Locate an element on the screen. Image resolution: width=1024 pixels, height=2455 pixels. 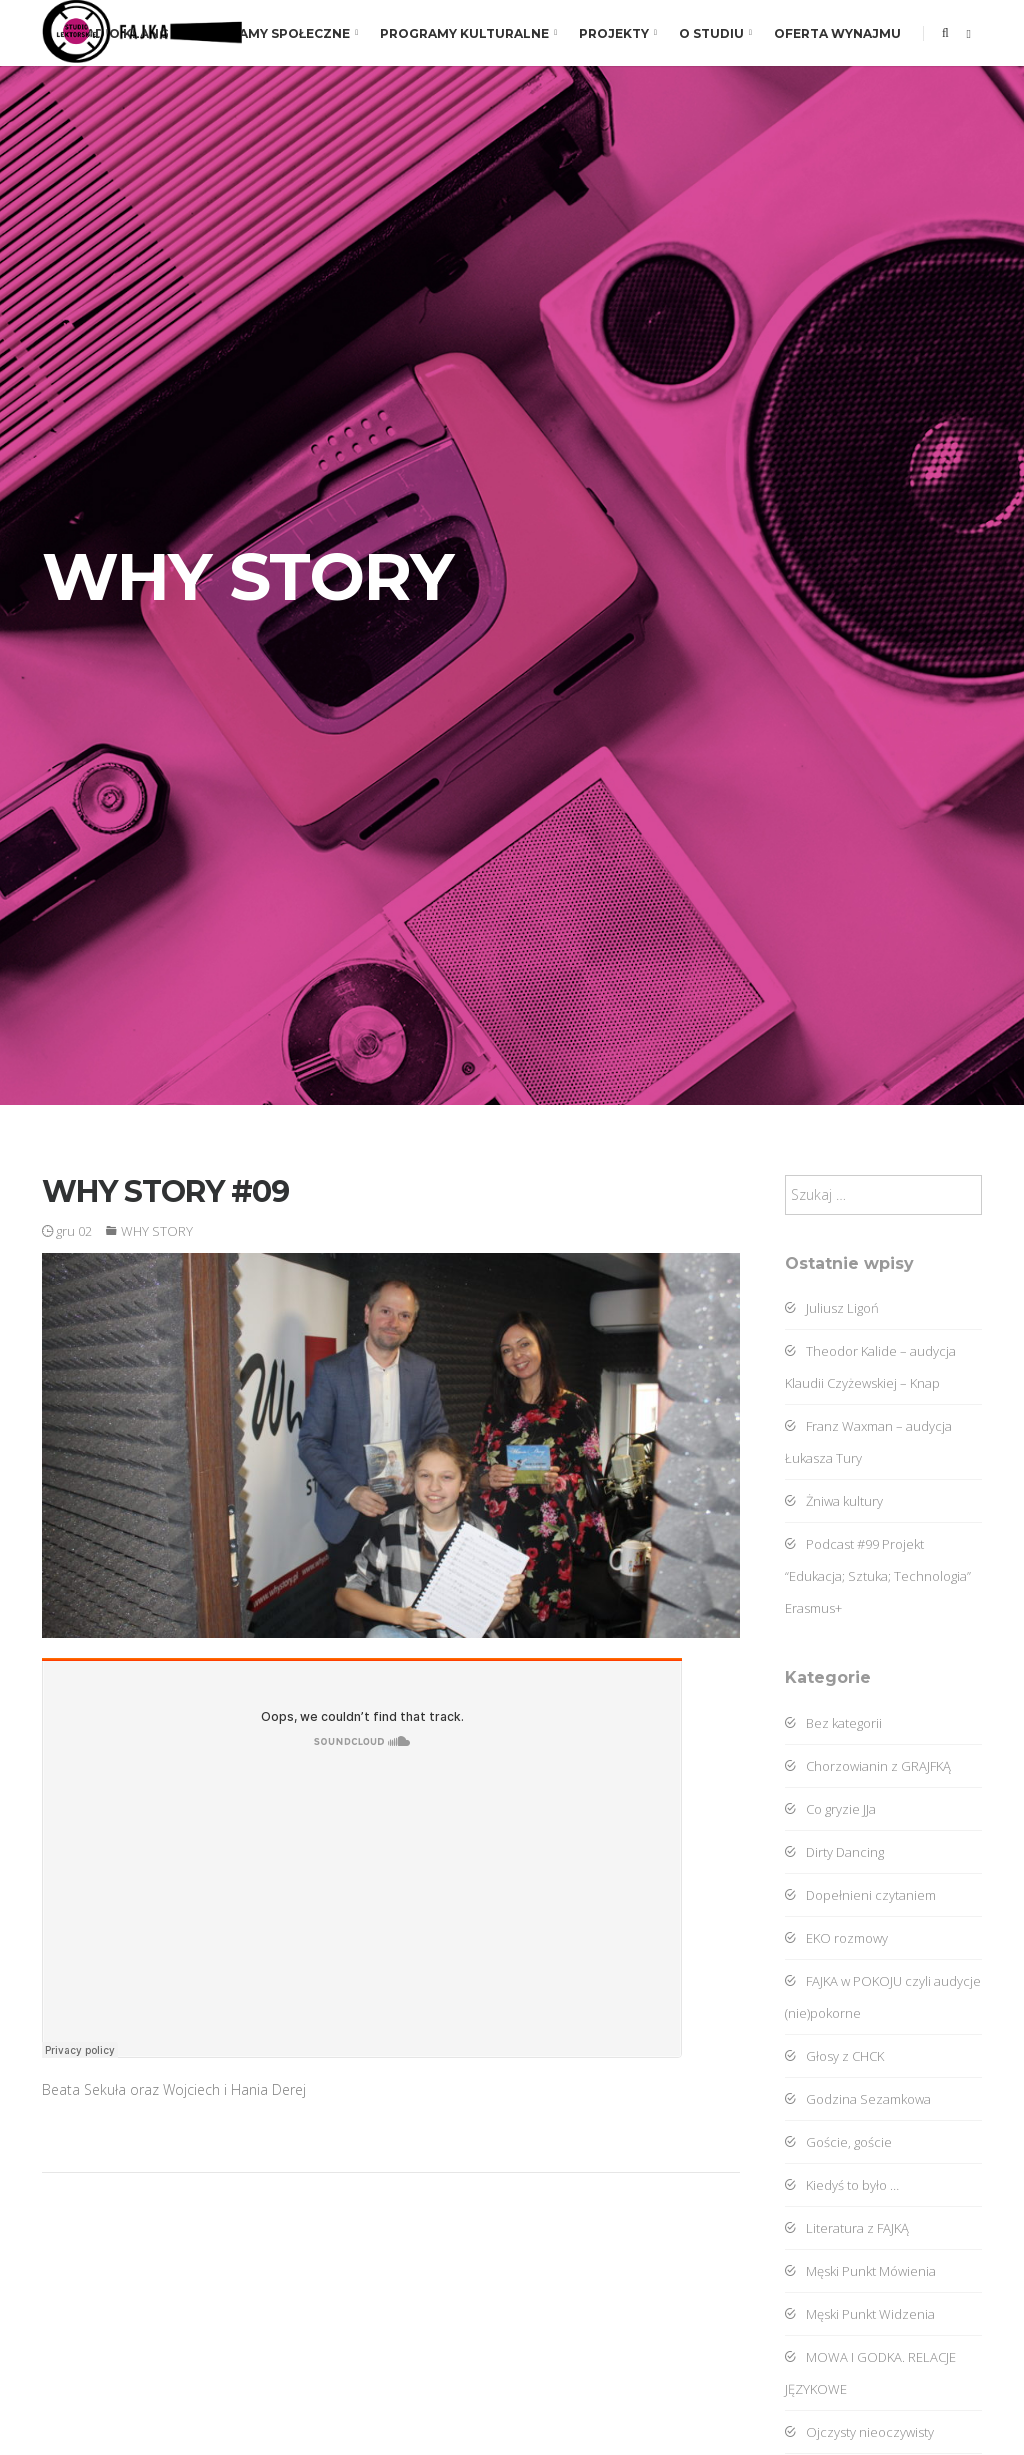
Głosy z CHCK is located at coordinates (834, 2056).